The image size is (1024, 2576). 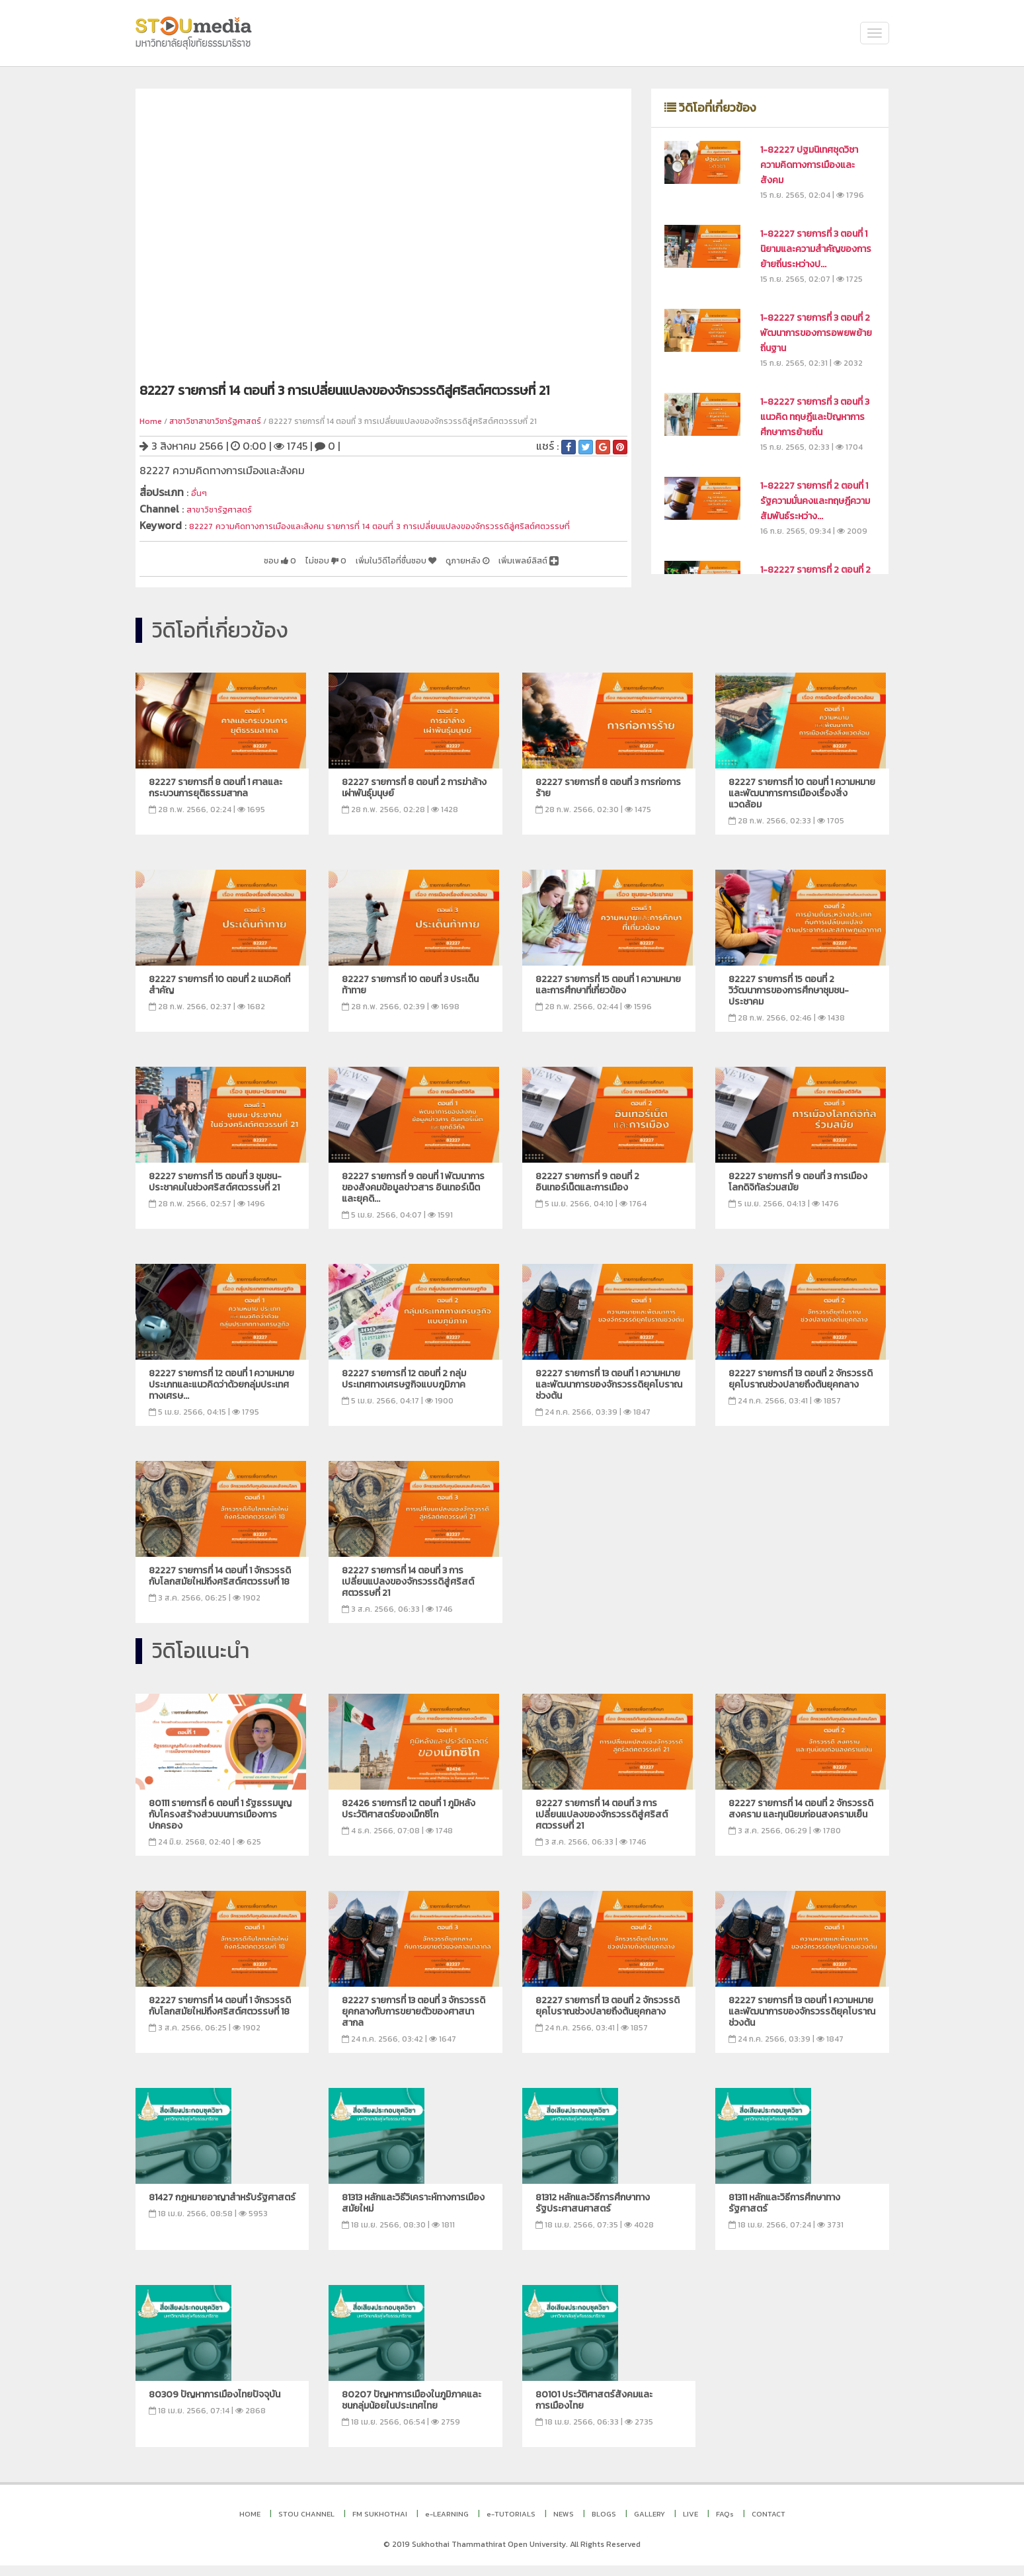 What do you see at coordinates (269, 571) in the screenshot?
I see `ไม่ชอบ 0` at bounding box center [269, 571].